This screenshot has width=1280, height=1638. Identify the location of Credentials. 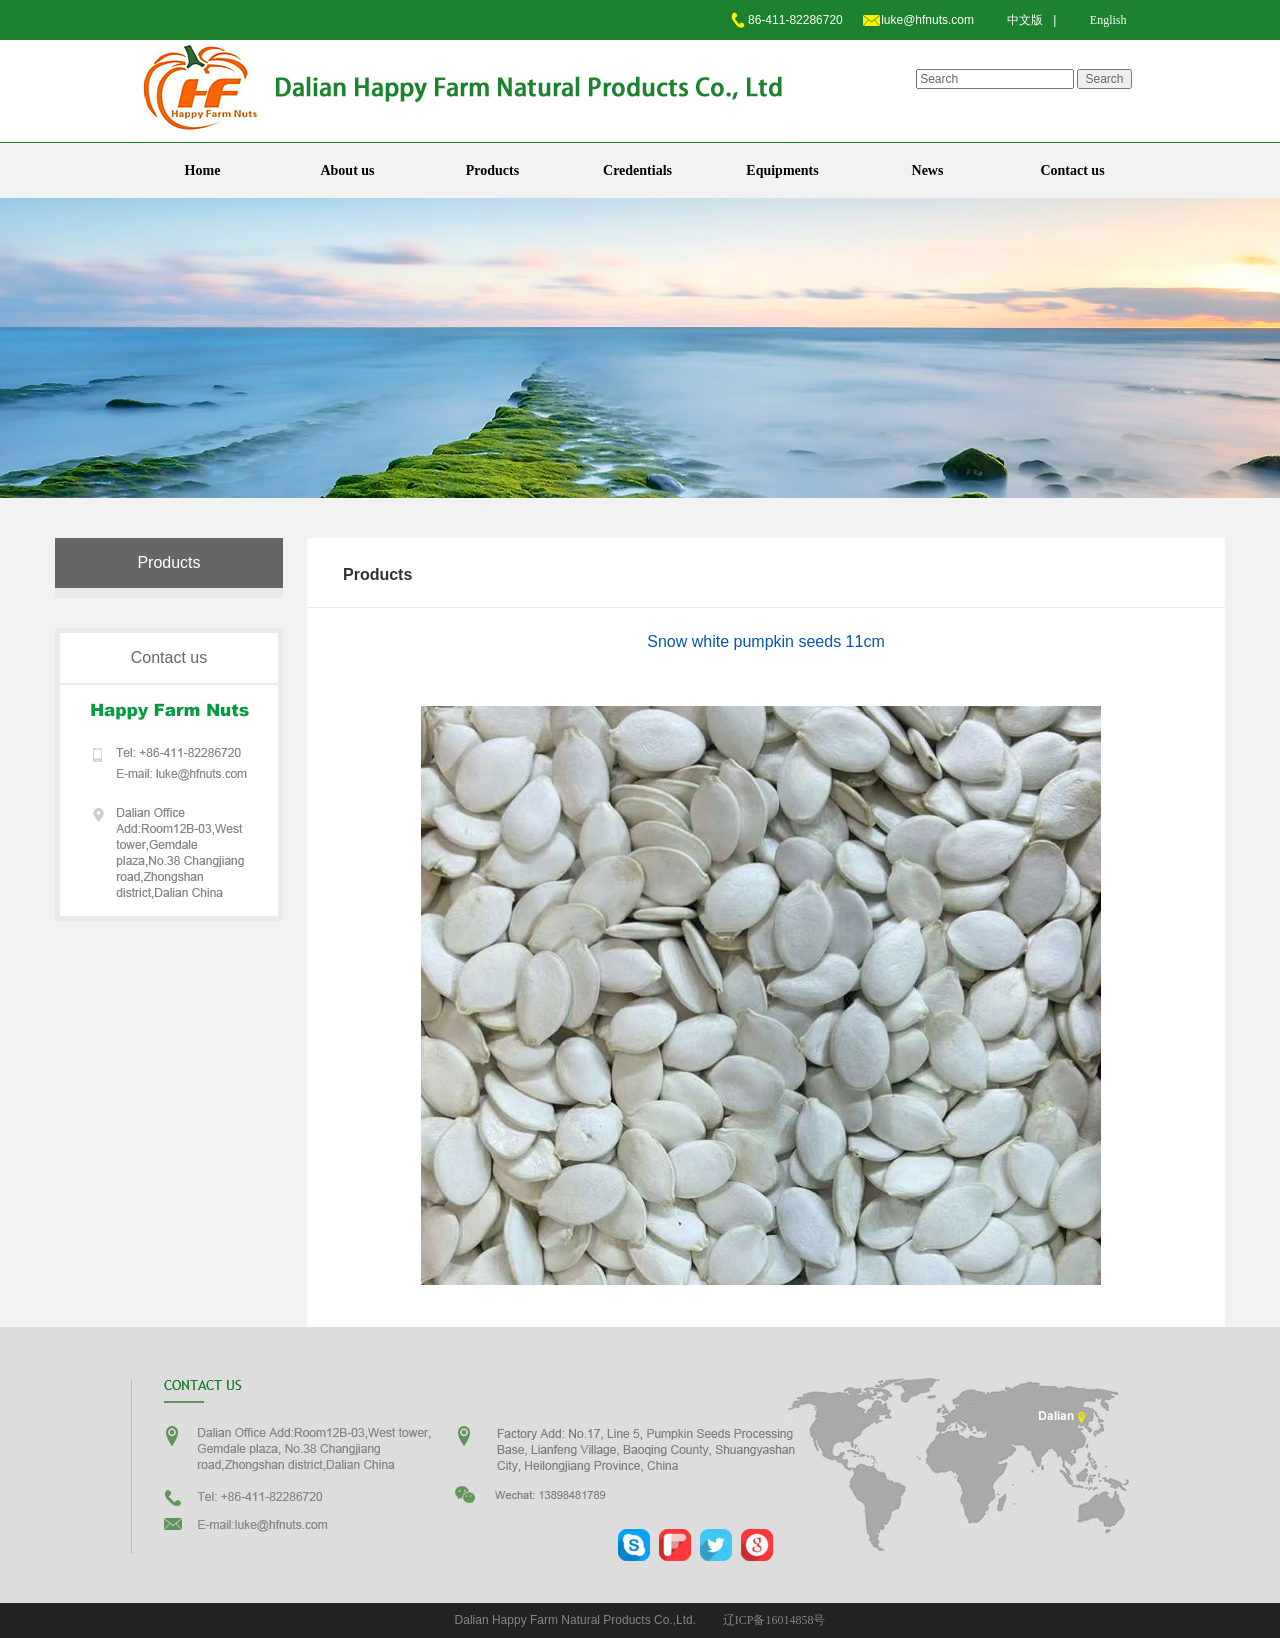
(637, 170).